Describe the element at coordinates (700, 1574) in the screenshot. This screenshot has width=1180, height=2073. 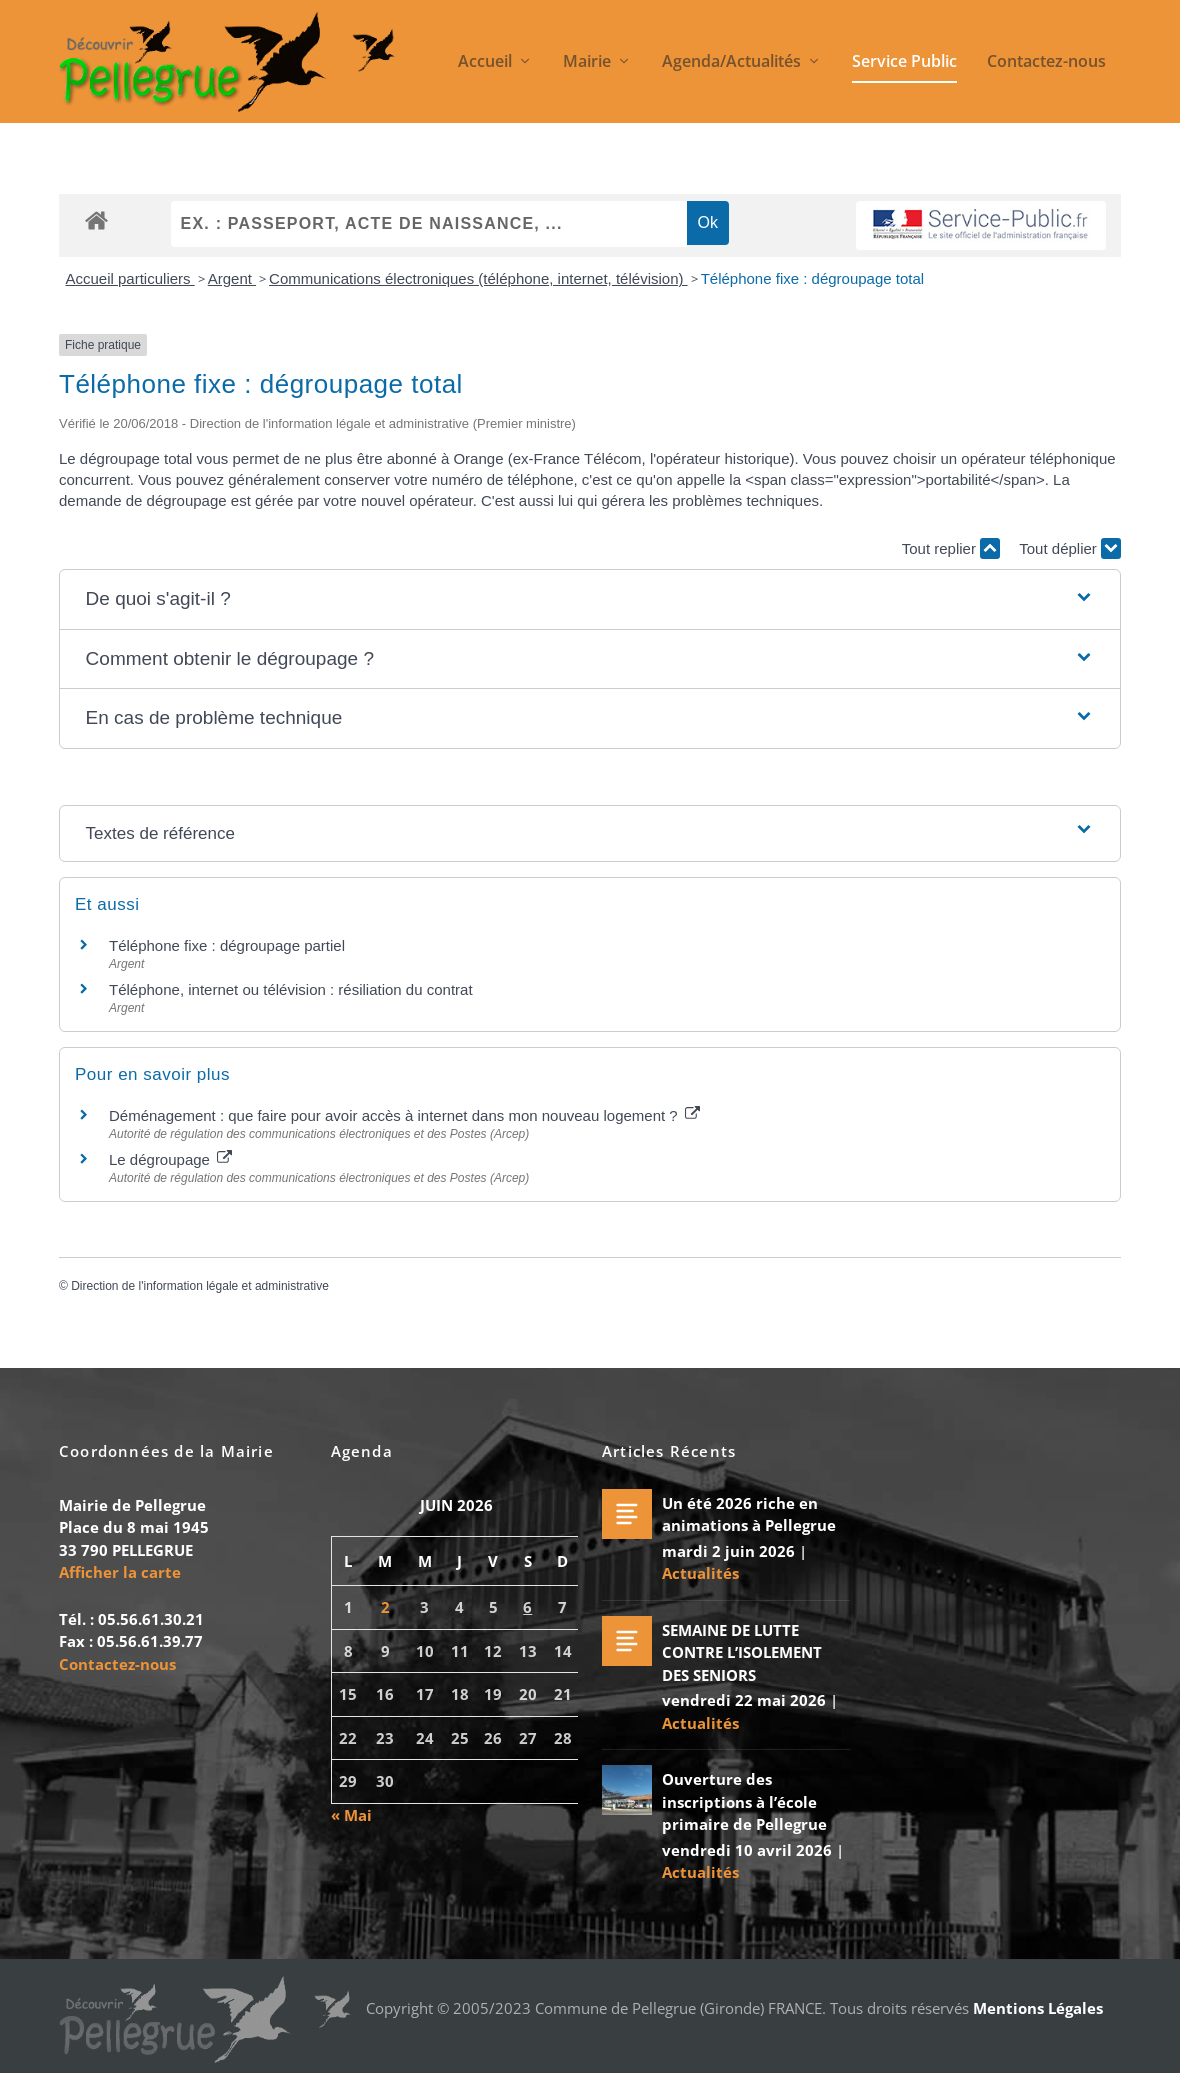
I see `Actualités` at that location.